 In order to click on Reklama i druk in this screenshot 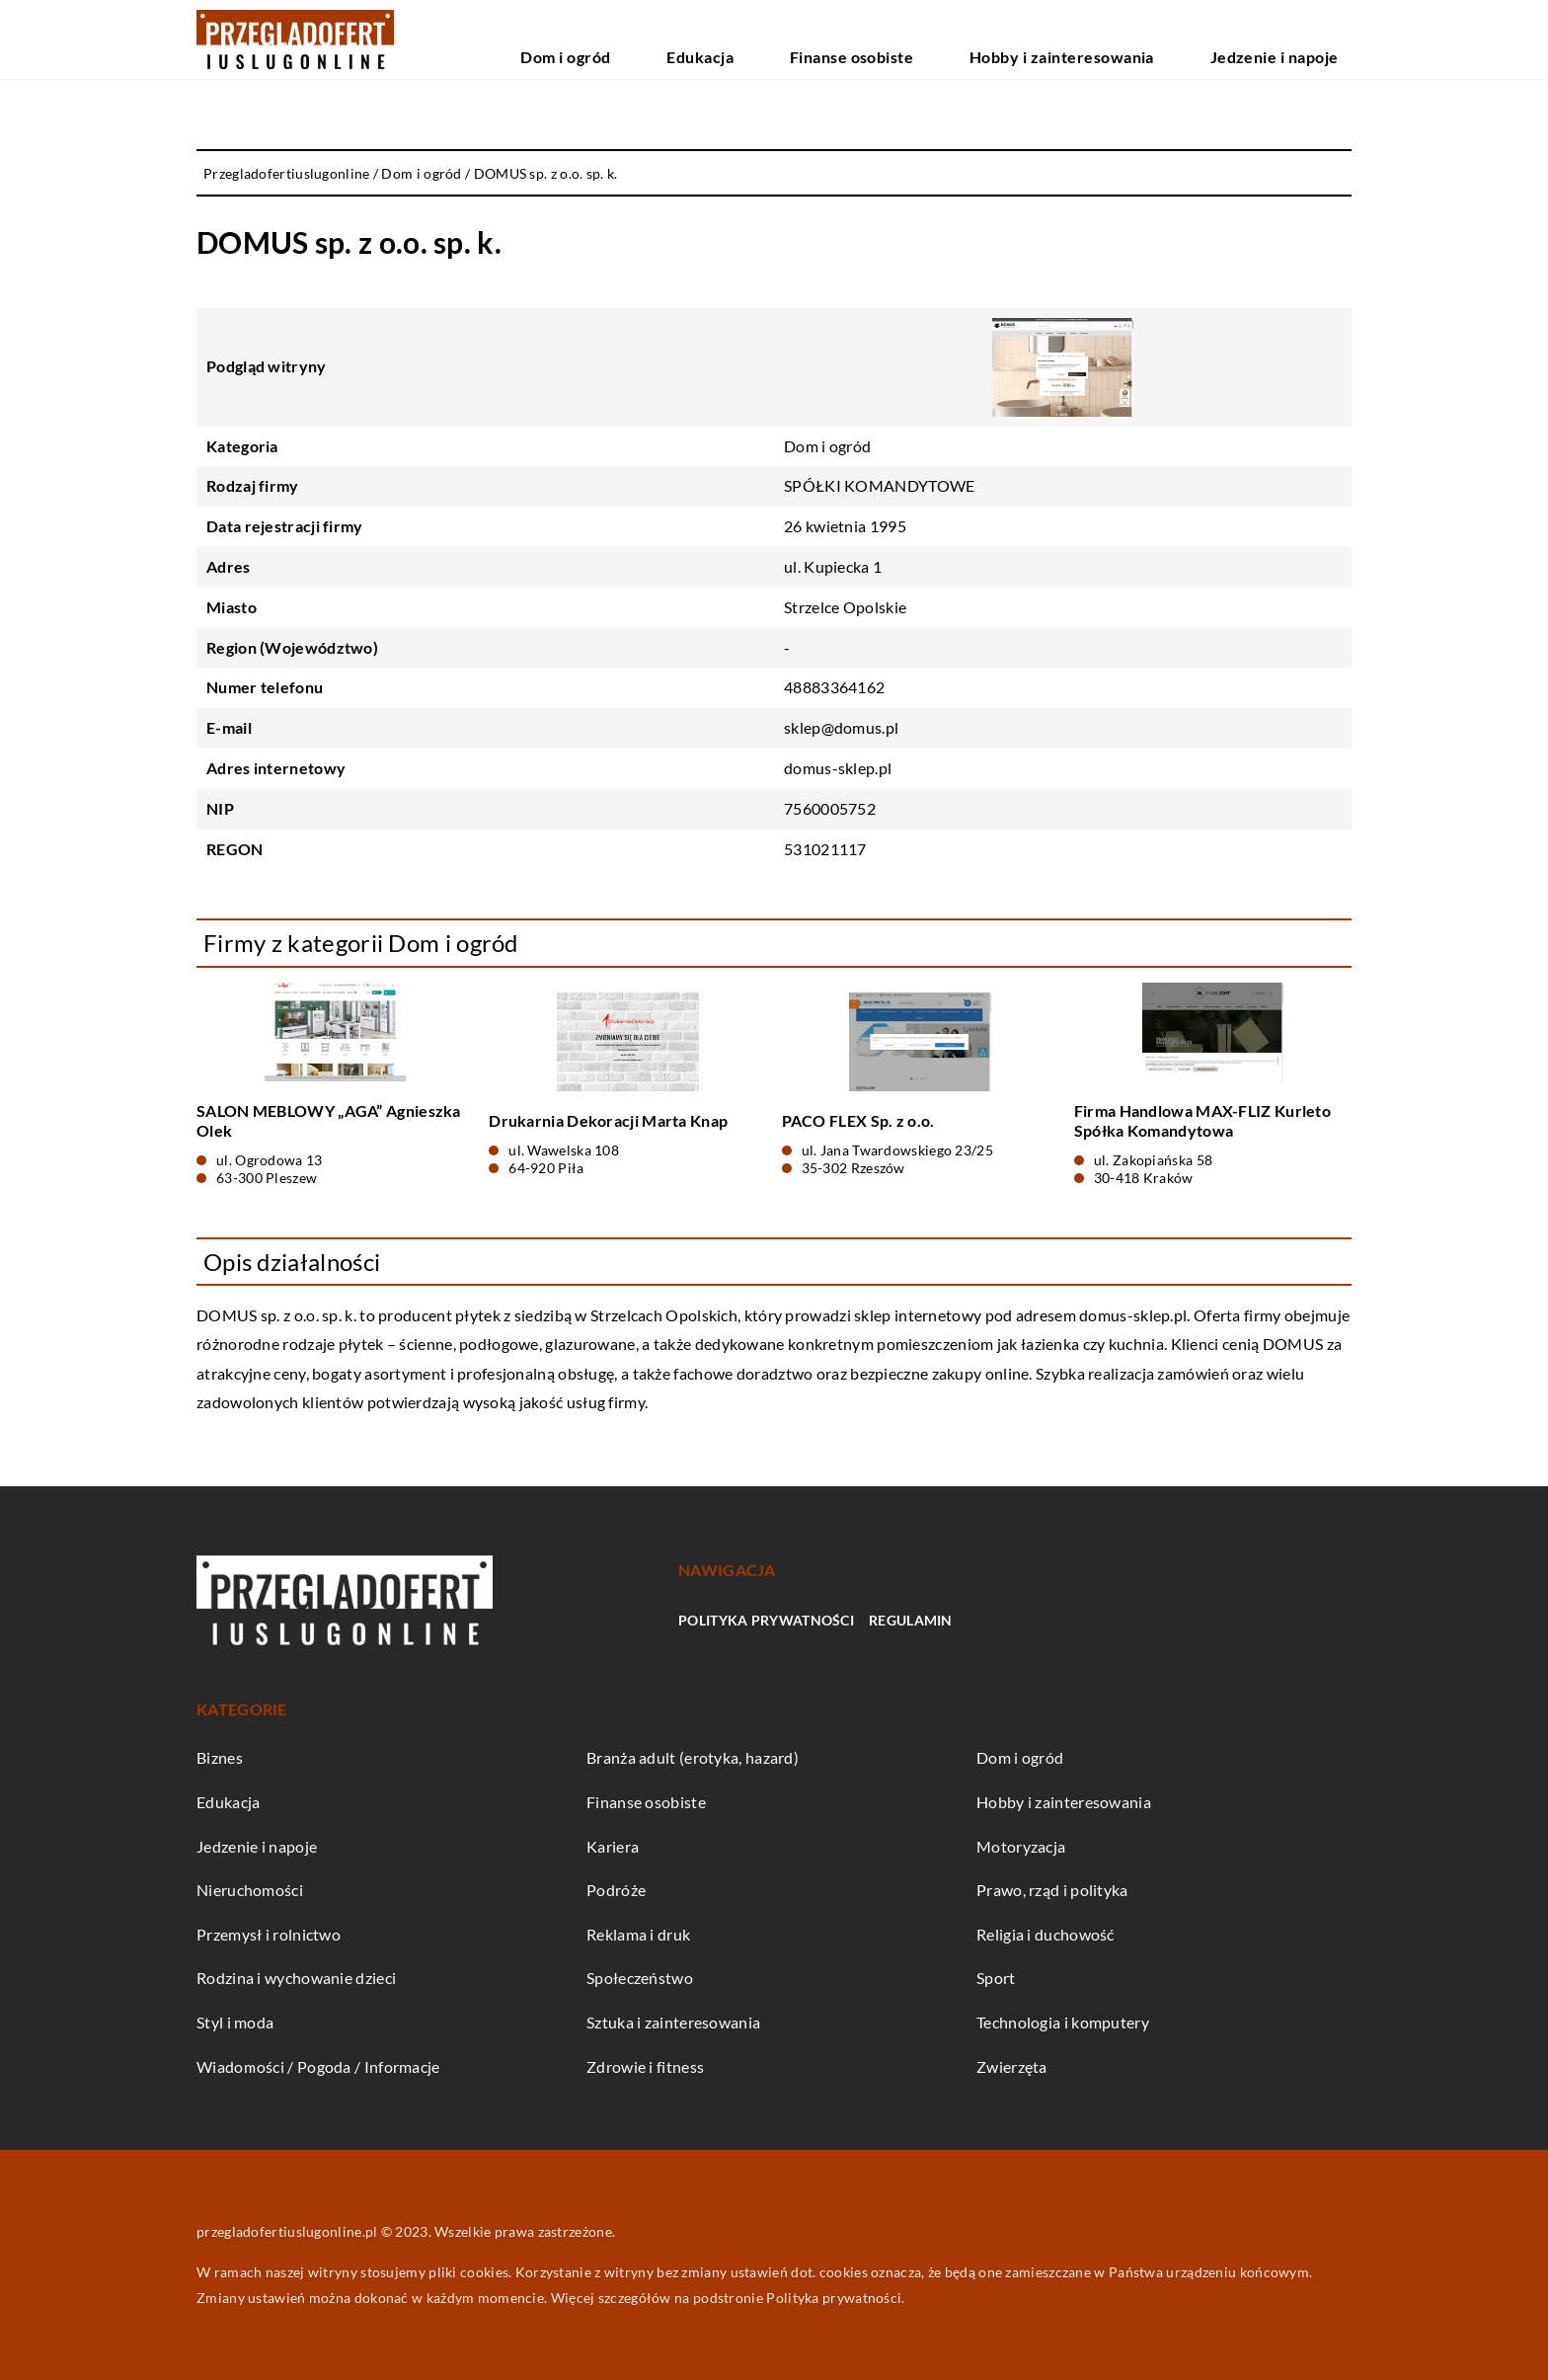, I will do `click(638, 1934)`.